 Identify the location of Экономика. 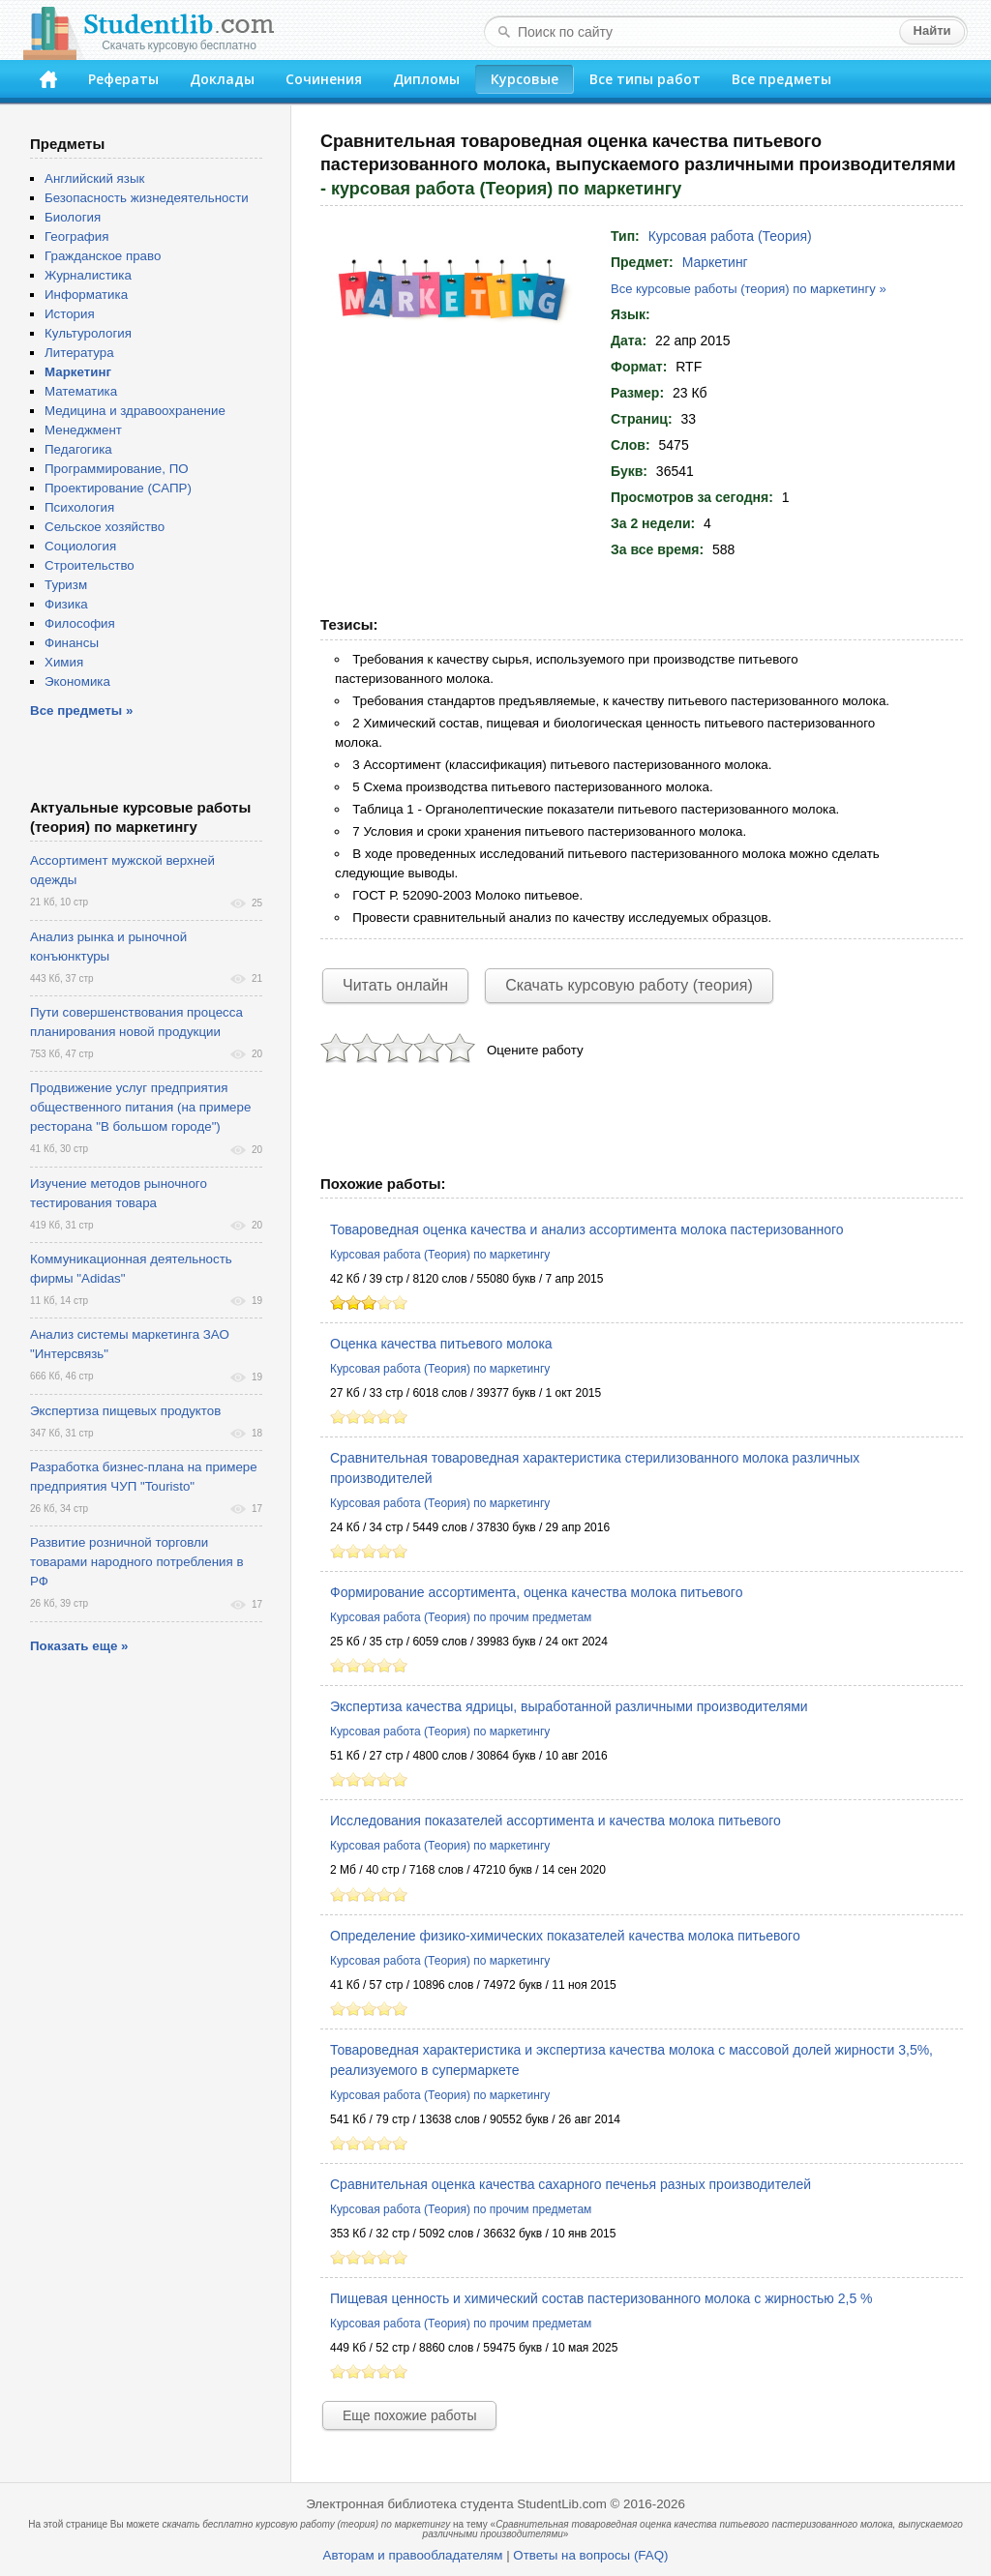
(77, 681).